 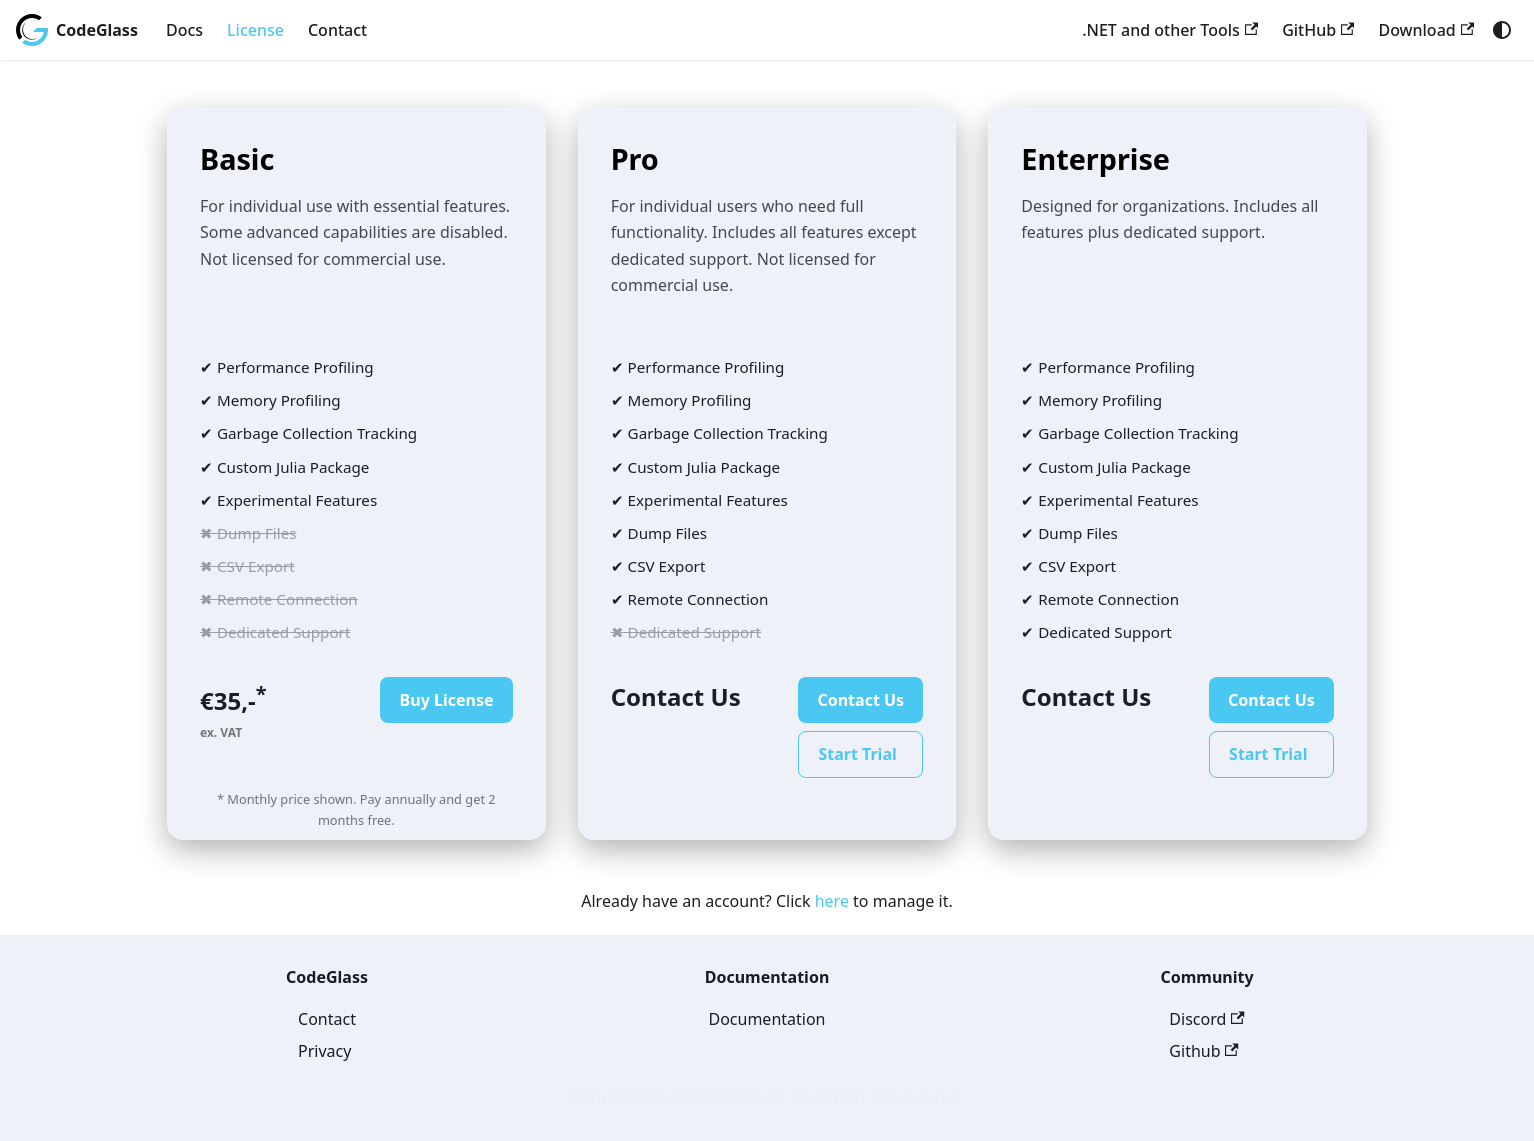 I want to click on Privacy, so click(x=324, y=1051).